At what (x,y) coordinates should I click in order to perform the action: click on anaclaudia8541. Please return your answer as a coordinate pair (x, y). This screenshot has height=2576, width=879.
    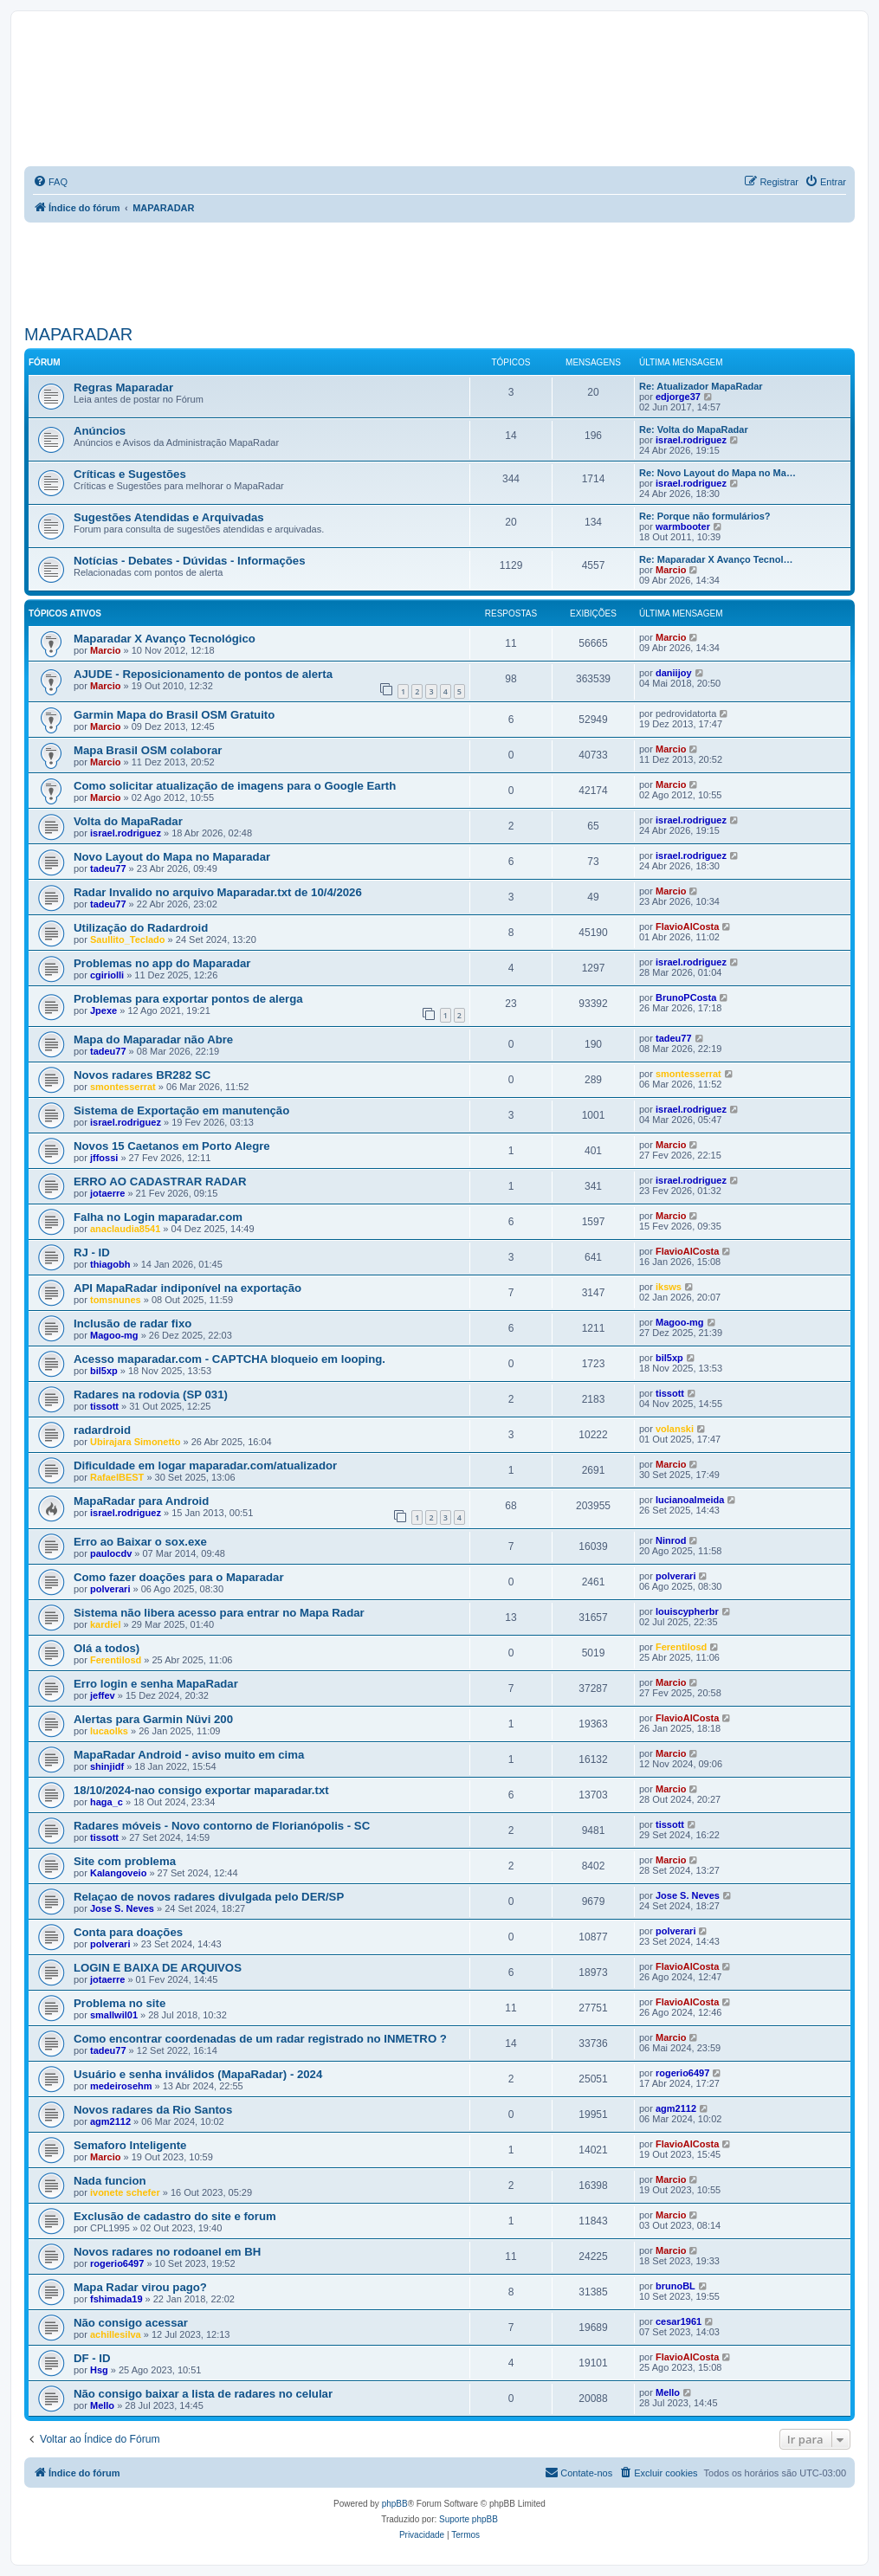
    Looking at the image, I should click on (125, 1228).